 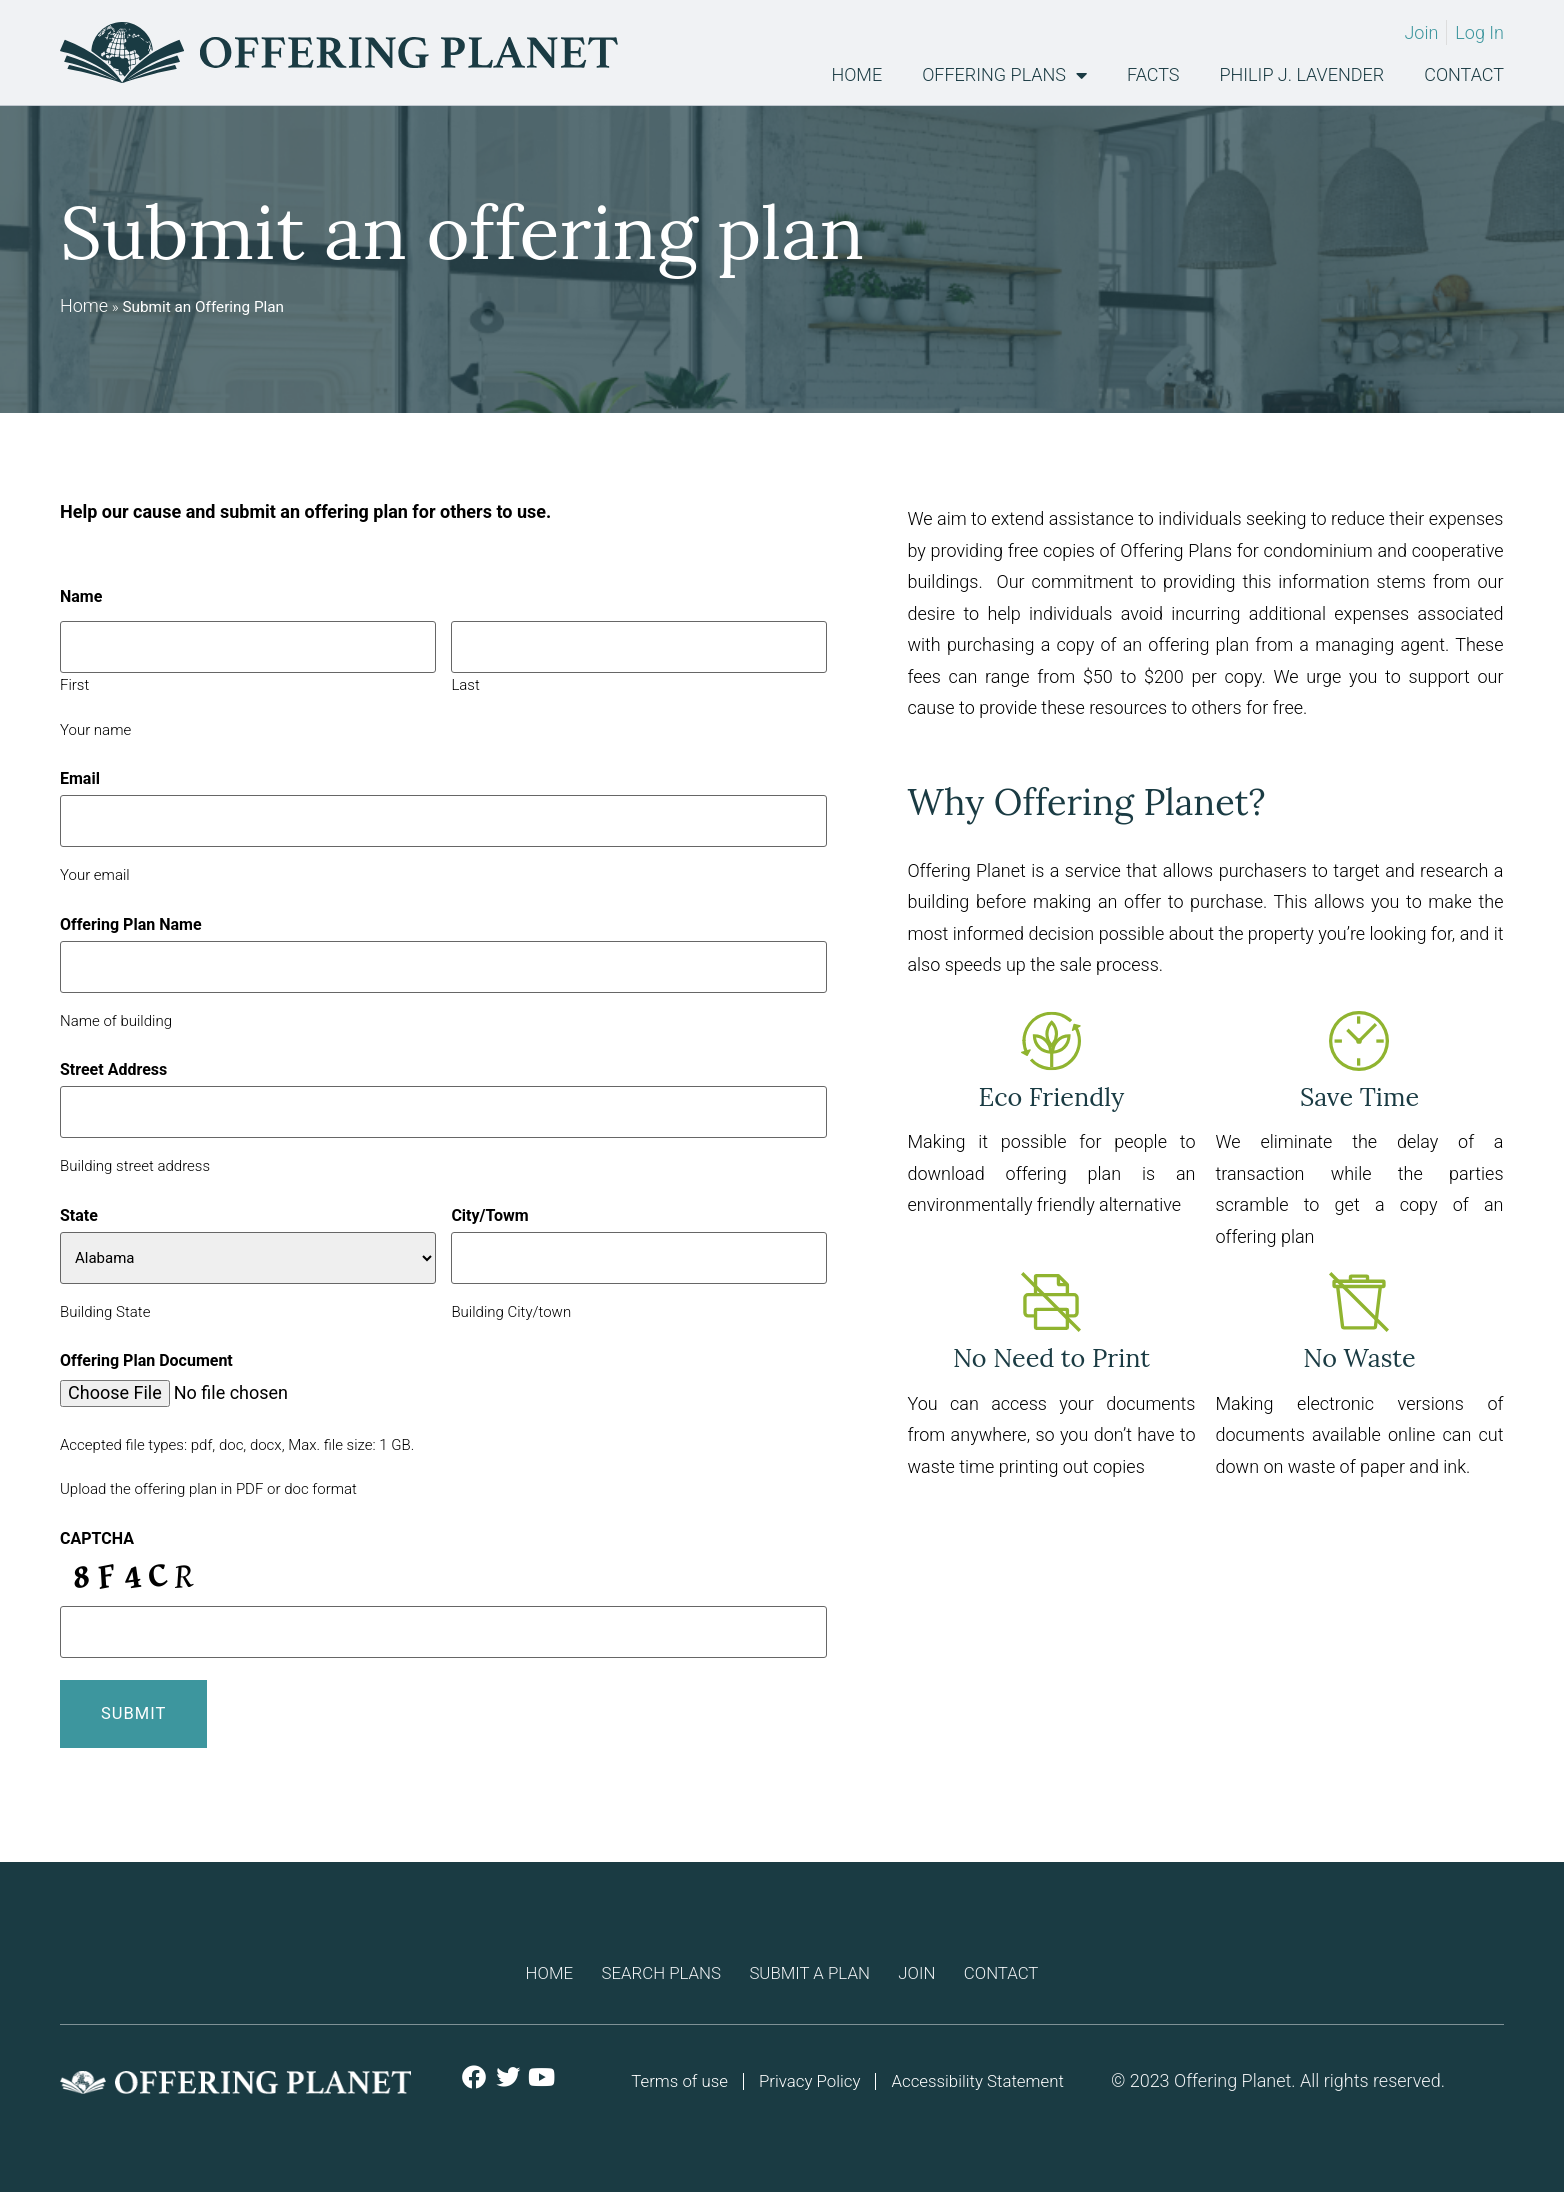 I want to click on Terms of use, so click(x=669, y=2076).